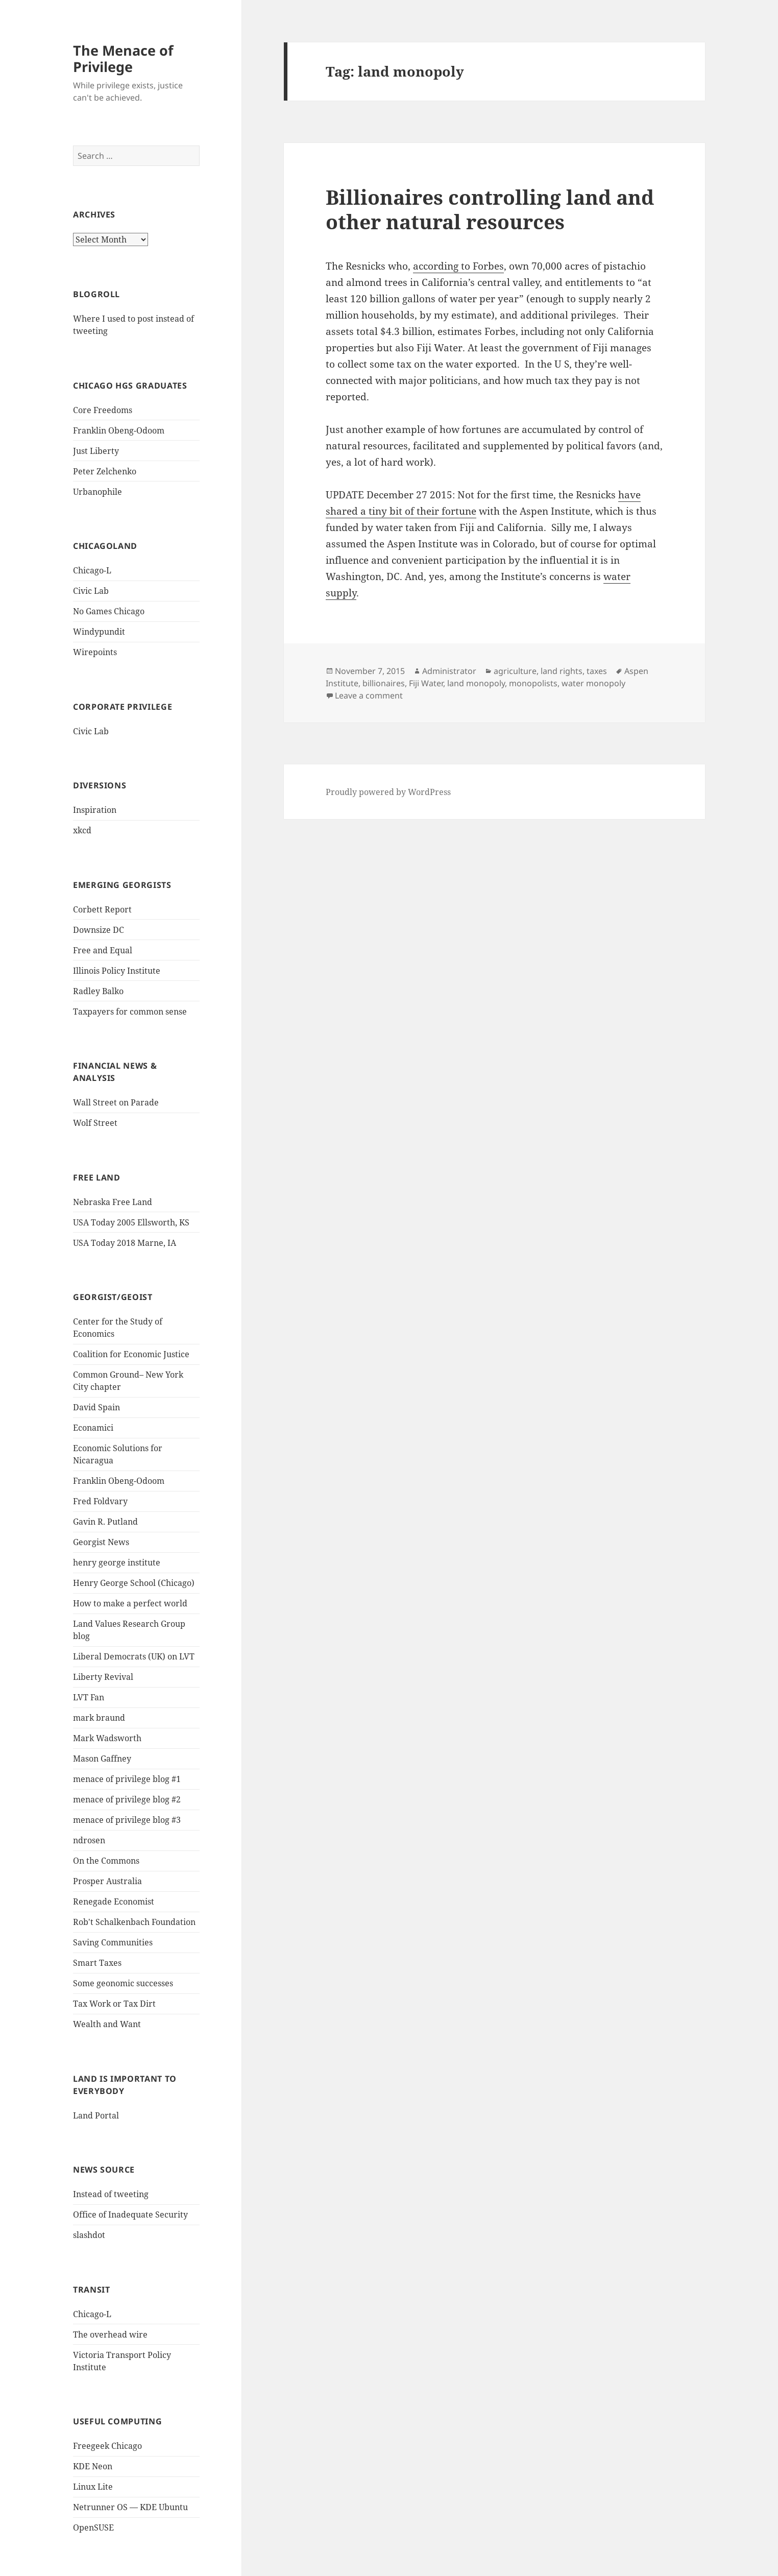  I want to click on Georgist News, so click(101, 1542).